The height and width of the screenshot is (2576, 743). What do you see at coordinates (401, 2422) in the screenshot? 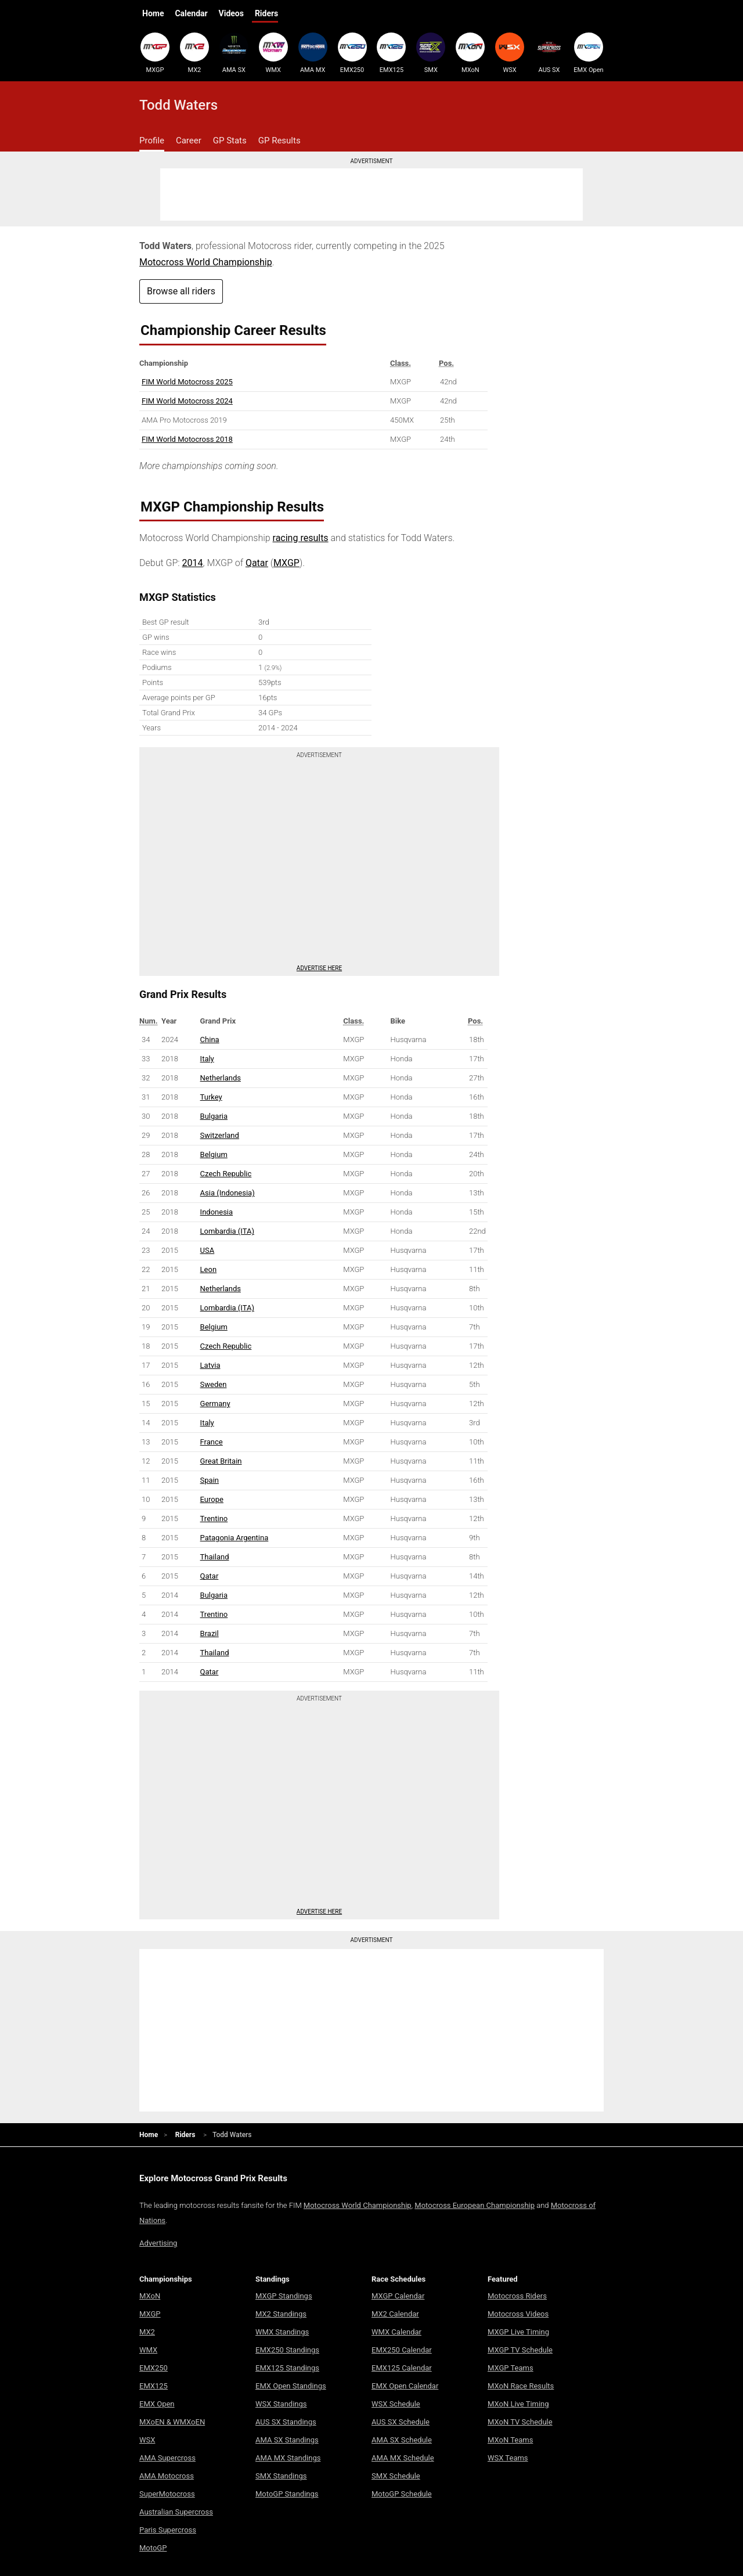
I see `AUS SX Schedule` at bounding box center [401, 2422].